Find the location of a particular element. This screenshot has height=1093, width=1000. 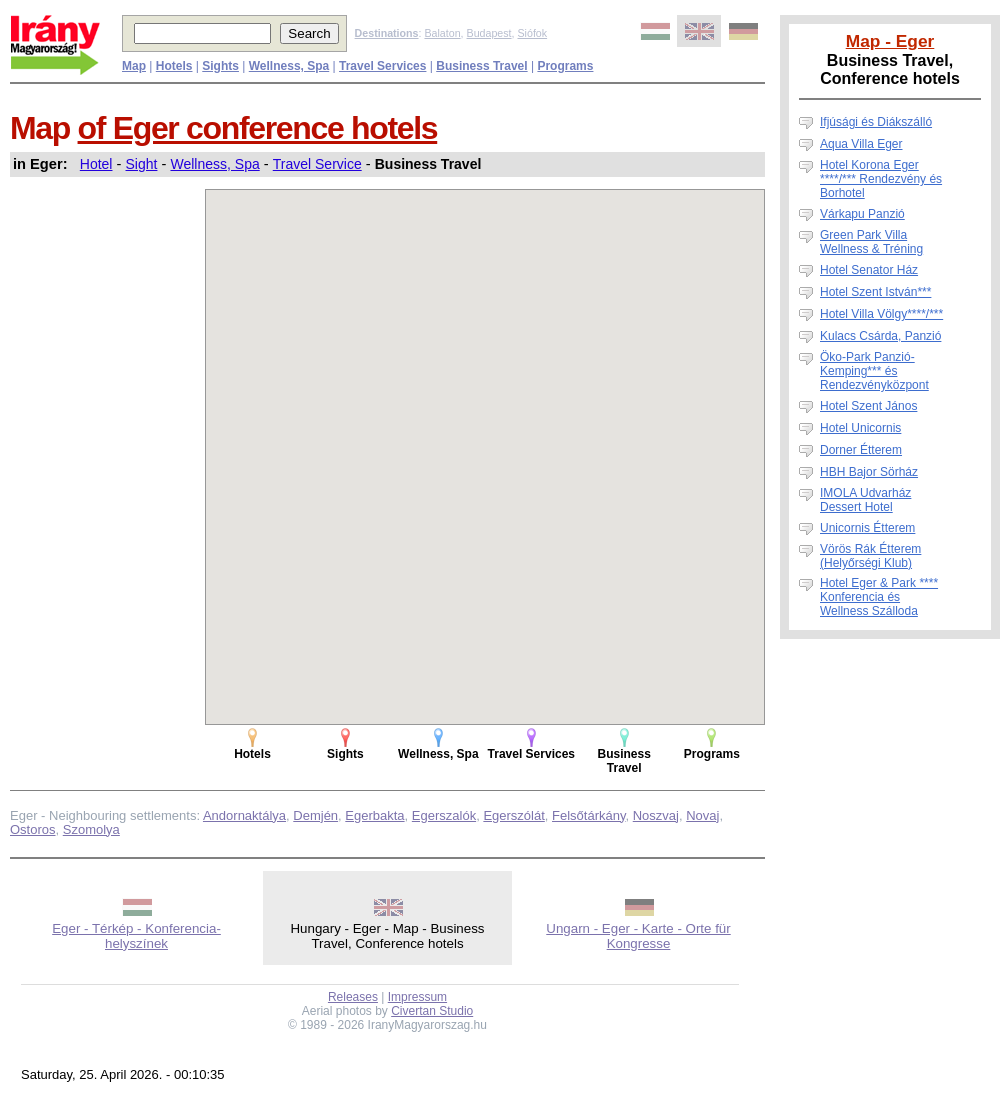

Hotel Szent János is located at coordinates (868, 406).